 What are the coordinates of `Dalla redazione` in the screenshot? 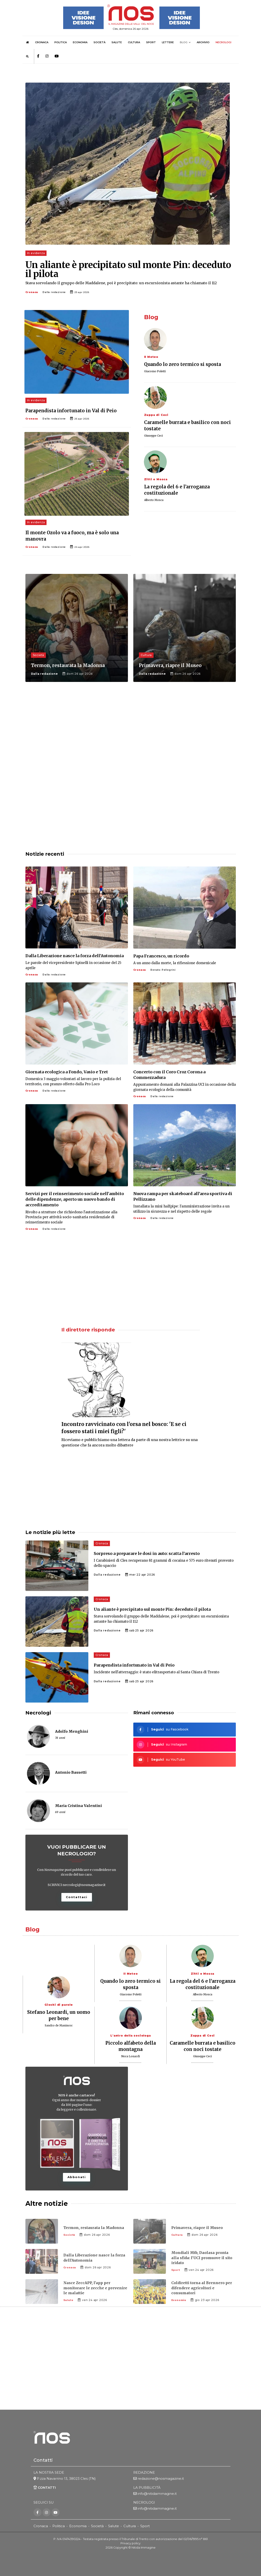 It's located at (54, 292).